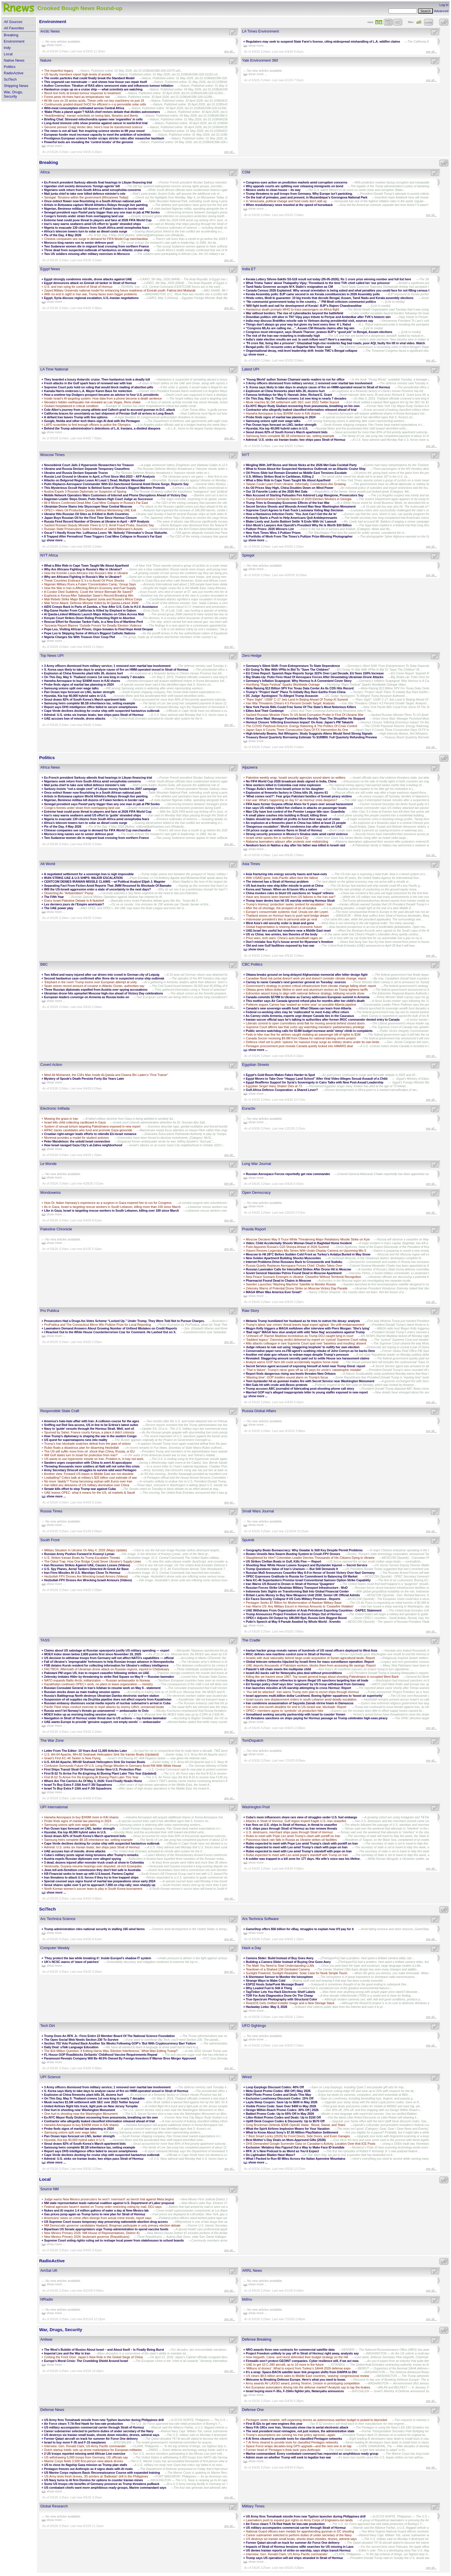 The image size is (451, 2576). I want to click on ARRL News, so click(252, 2270).